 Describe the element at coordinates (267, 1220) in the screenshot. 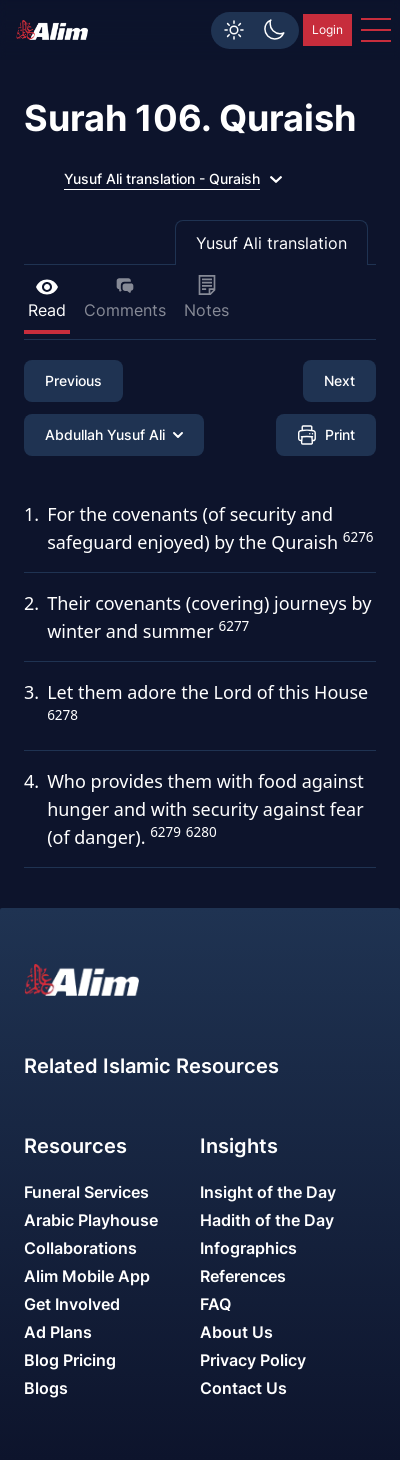

I see `Hadith of the Day` at that location.